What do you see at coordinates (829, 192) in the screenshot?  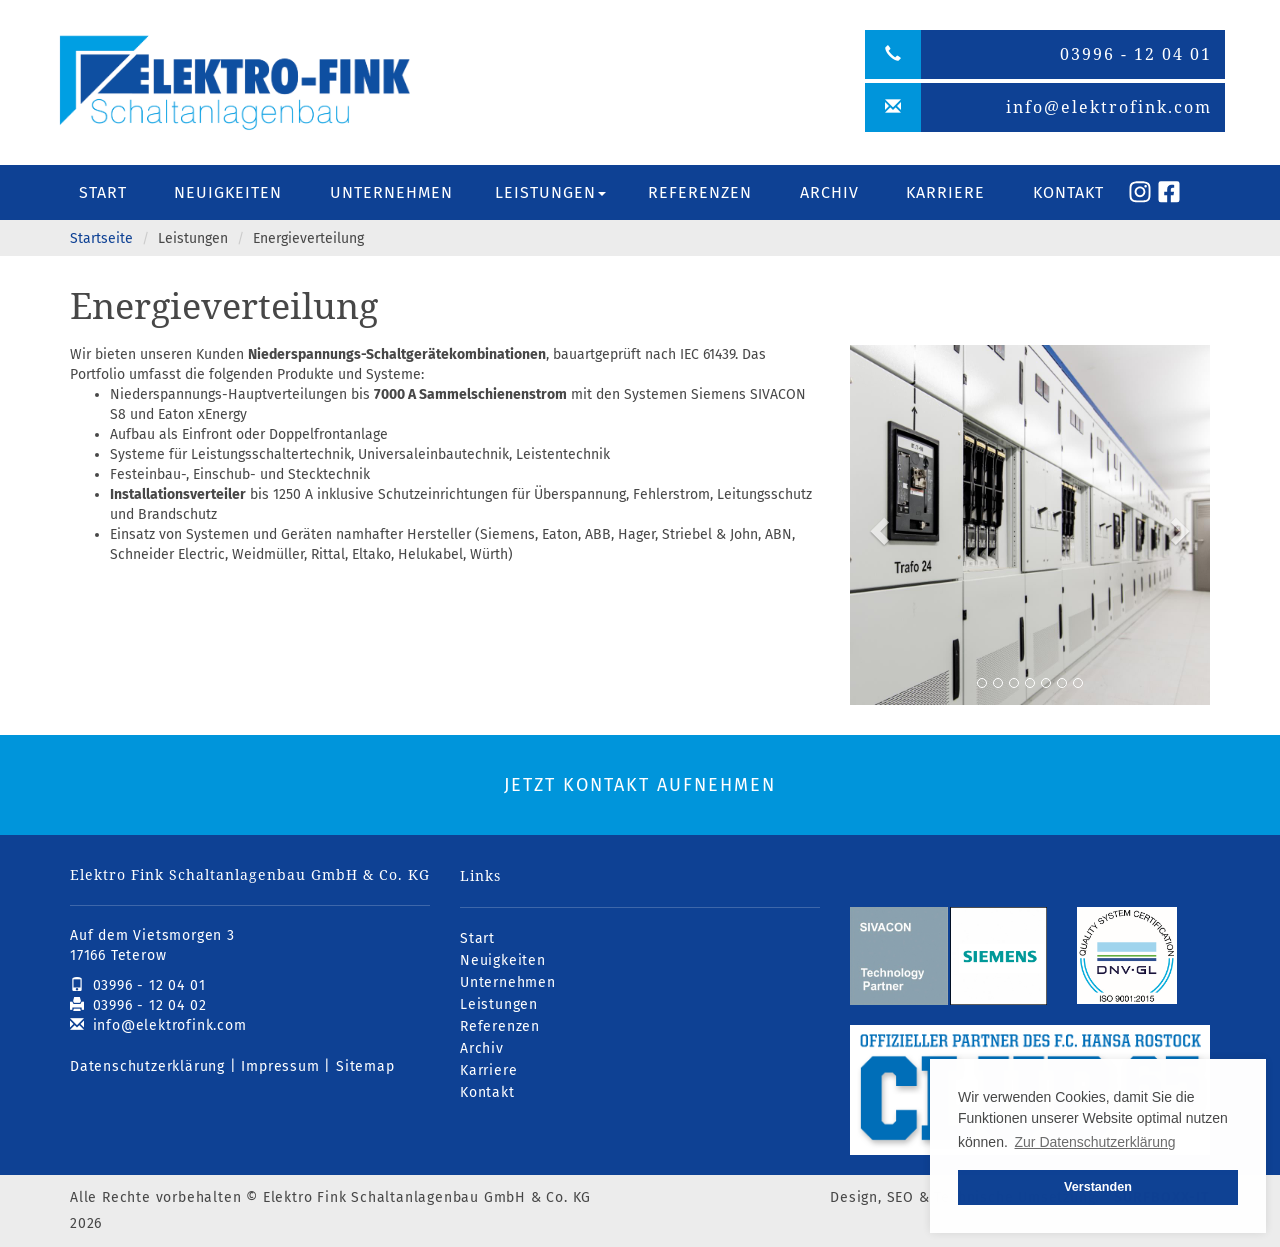 I see `Archiv` at bounding box center [829, 192].